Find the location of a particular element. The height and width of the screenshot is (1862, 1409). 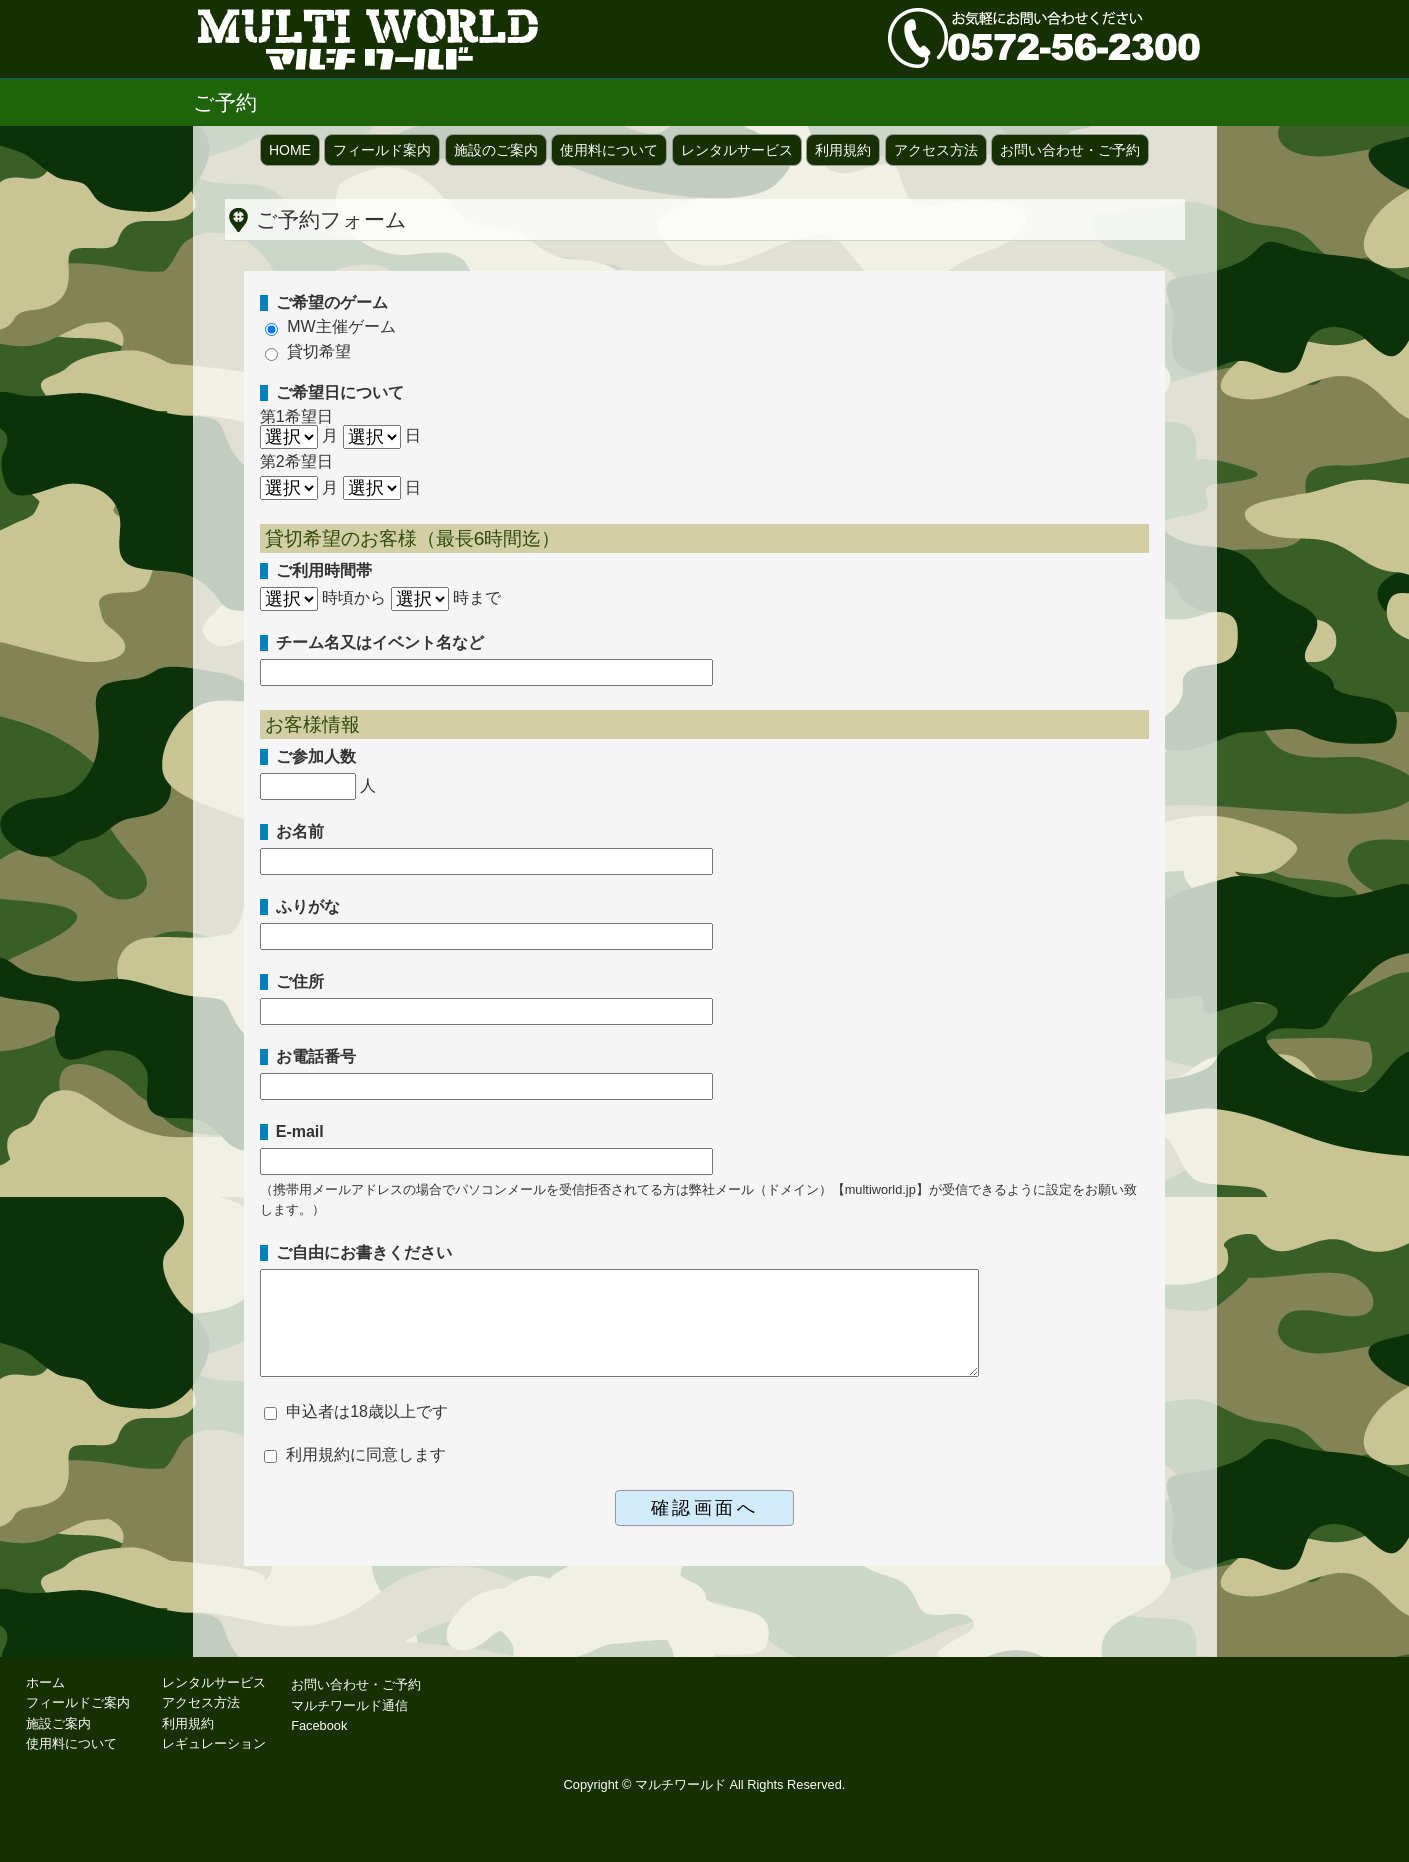

フィールド案内 is located at coordinates (382, 150).